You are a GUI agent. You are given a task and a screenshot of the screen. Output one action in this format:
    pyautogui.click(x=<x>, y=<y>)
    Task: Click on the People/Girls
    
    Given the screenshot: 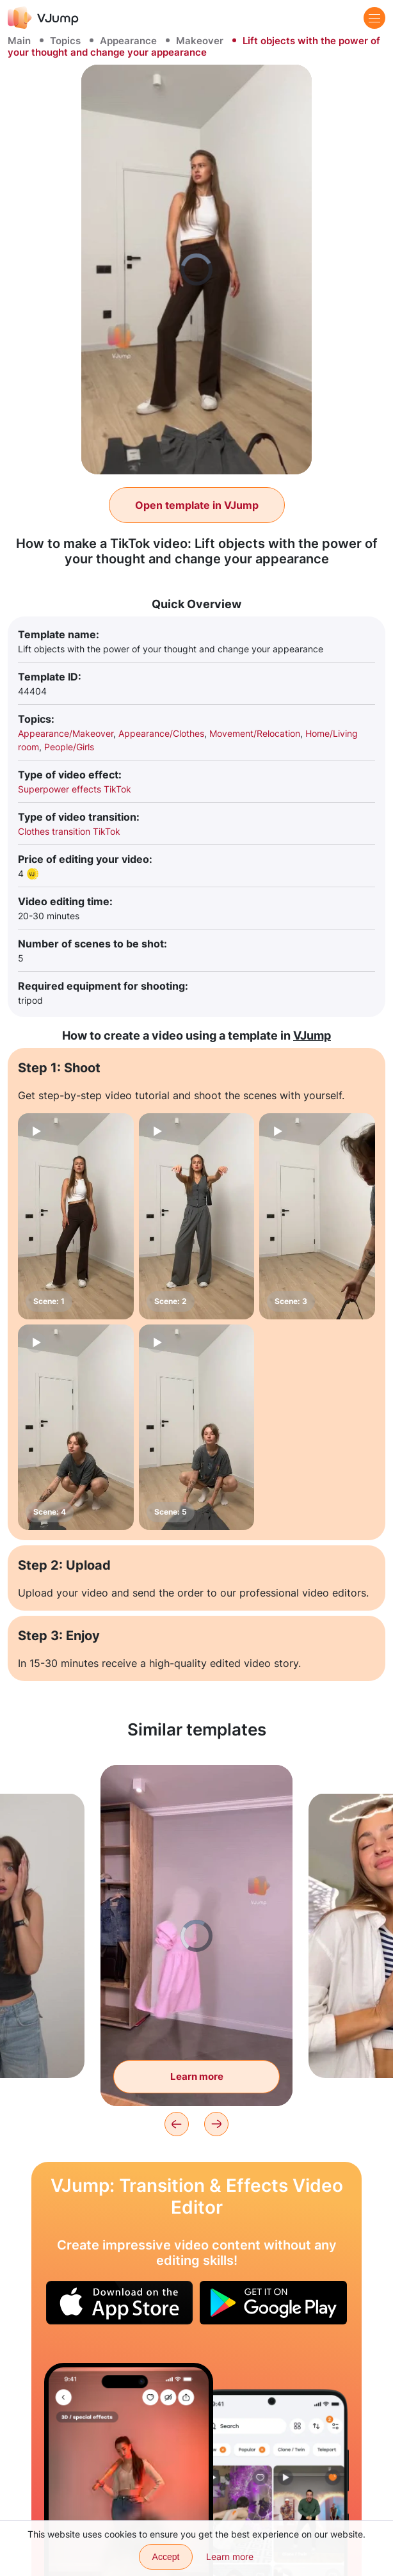 What is the action you would take?
    pyautogui.click(x=69, y=746)
    